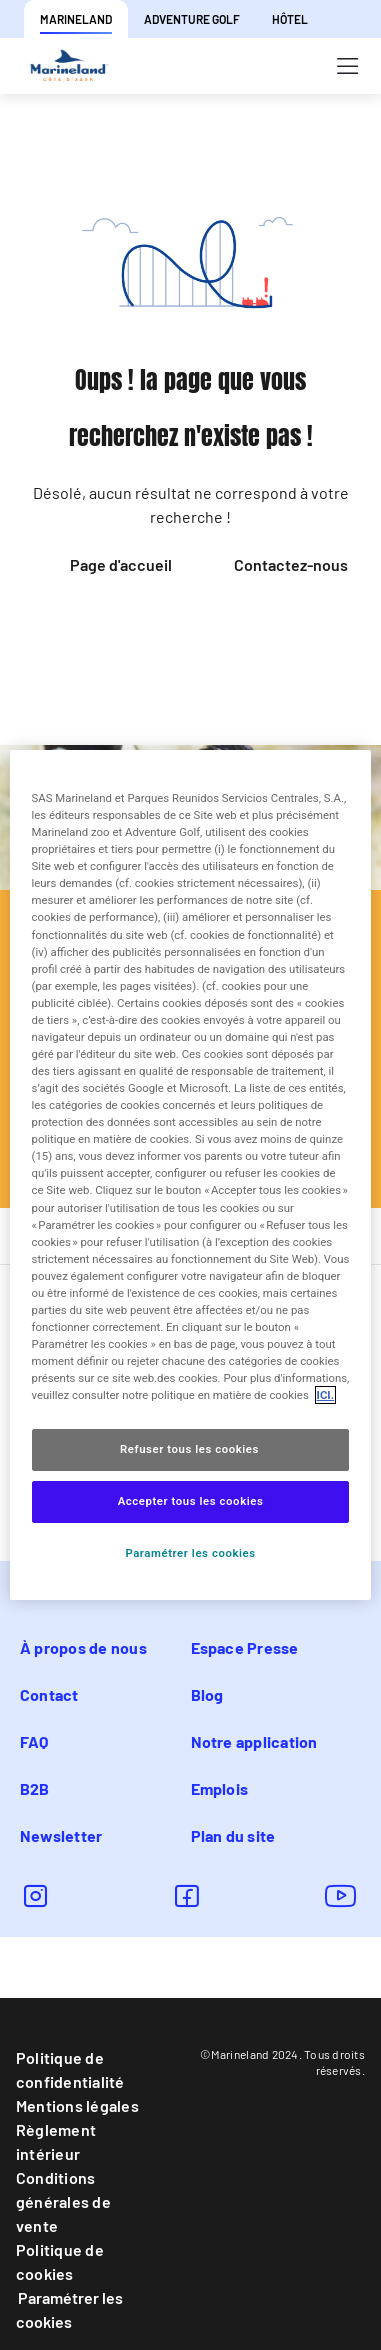  What do you see at coordinates (245, 1647) in the screenshot?
I see `Espace Presse` at bounding box center [245, 1647].